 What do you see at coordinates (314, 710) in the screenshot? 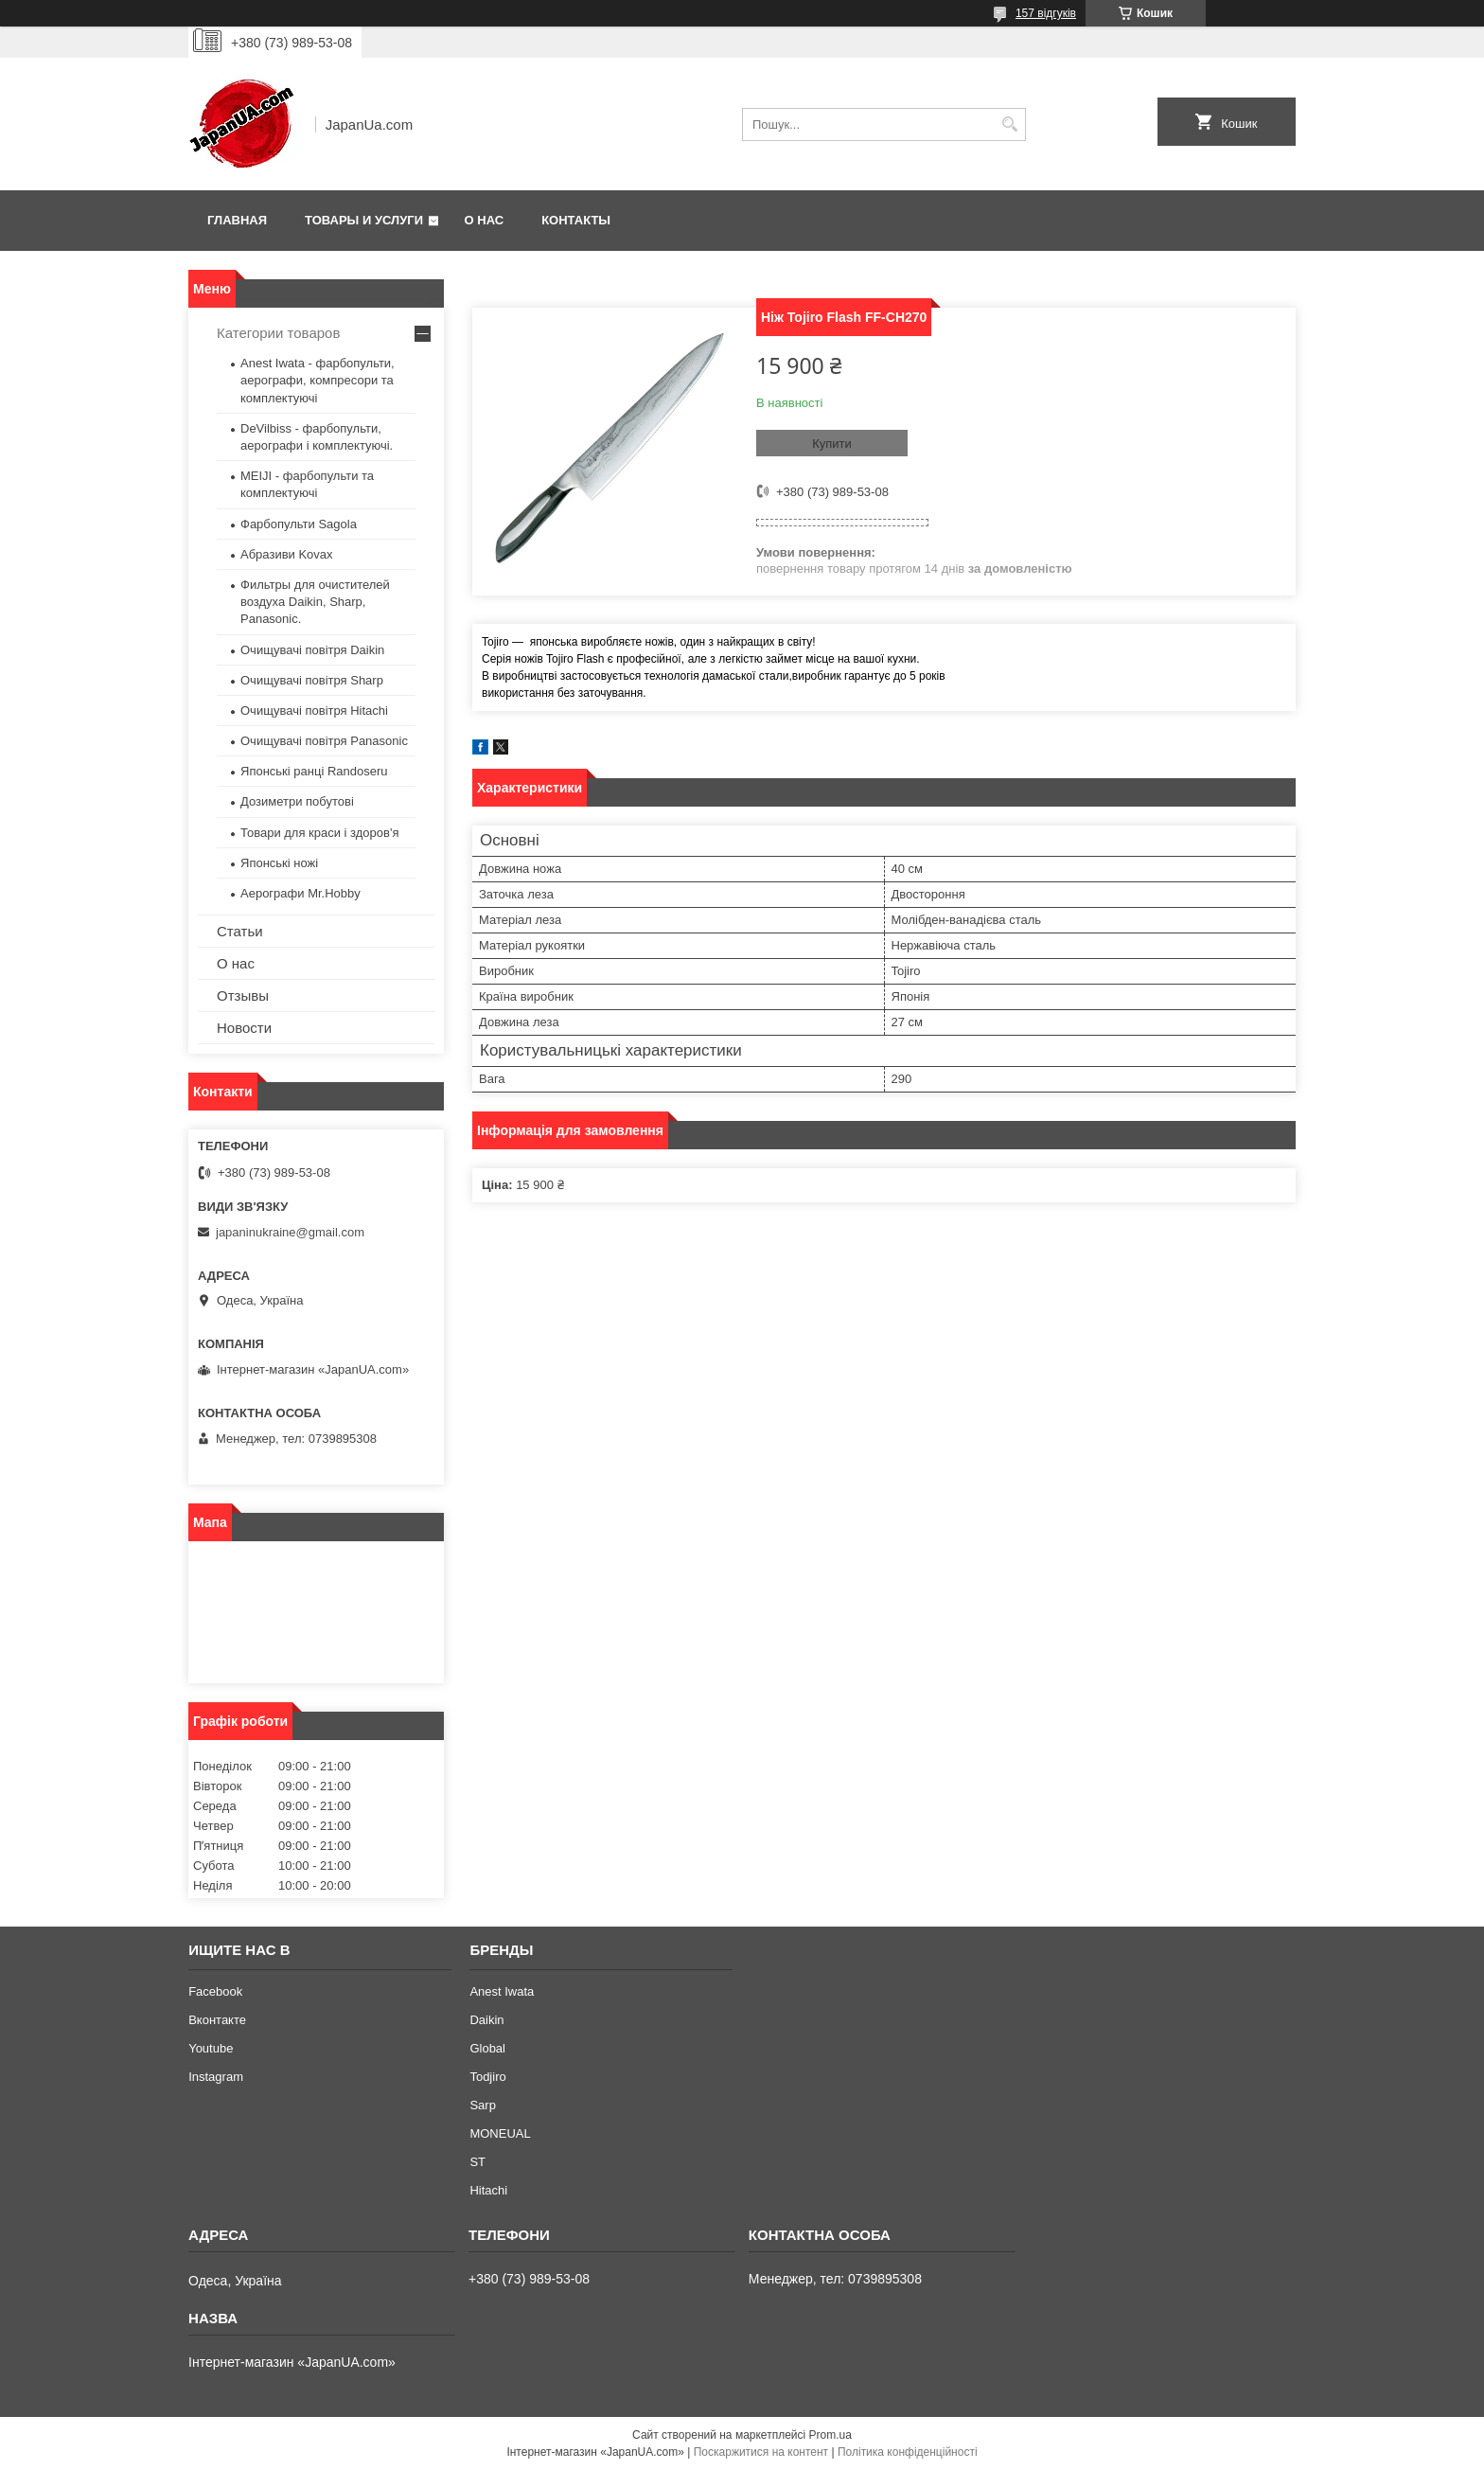
I see `Очищувачі повітря Hitachi` at bounding box center [314, 710].